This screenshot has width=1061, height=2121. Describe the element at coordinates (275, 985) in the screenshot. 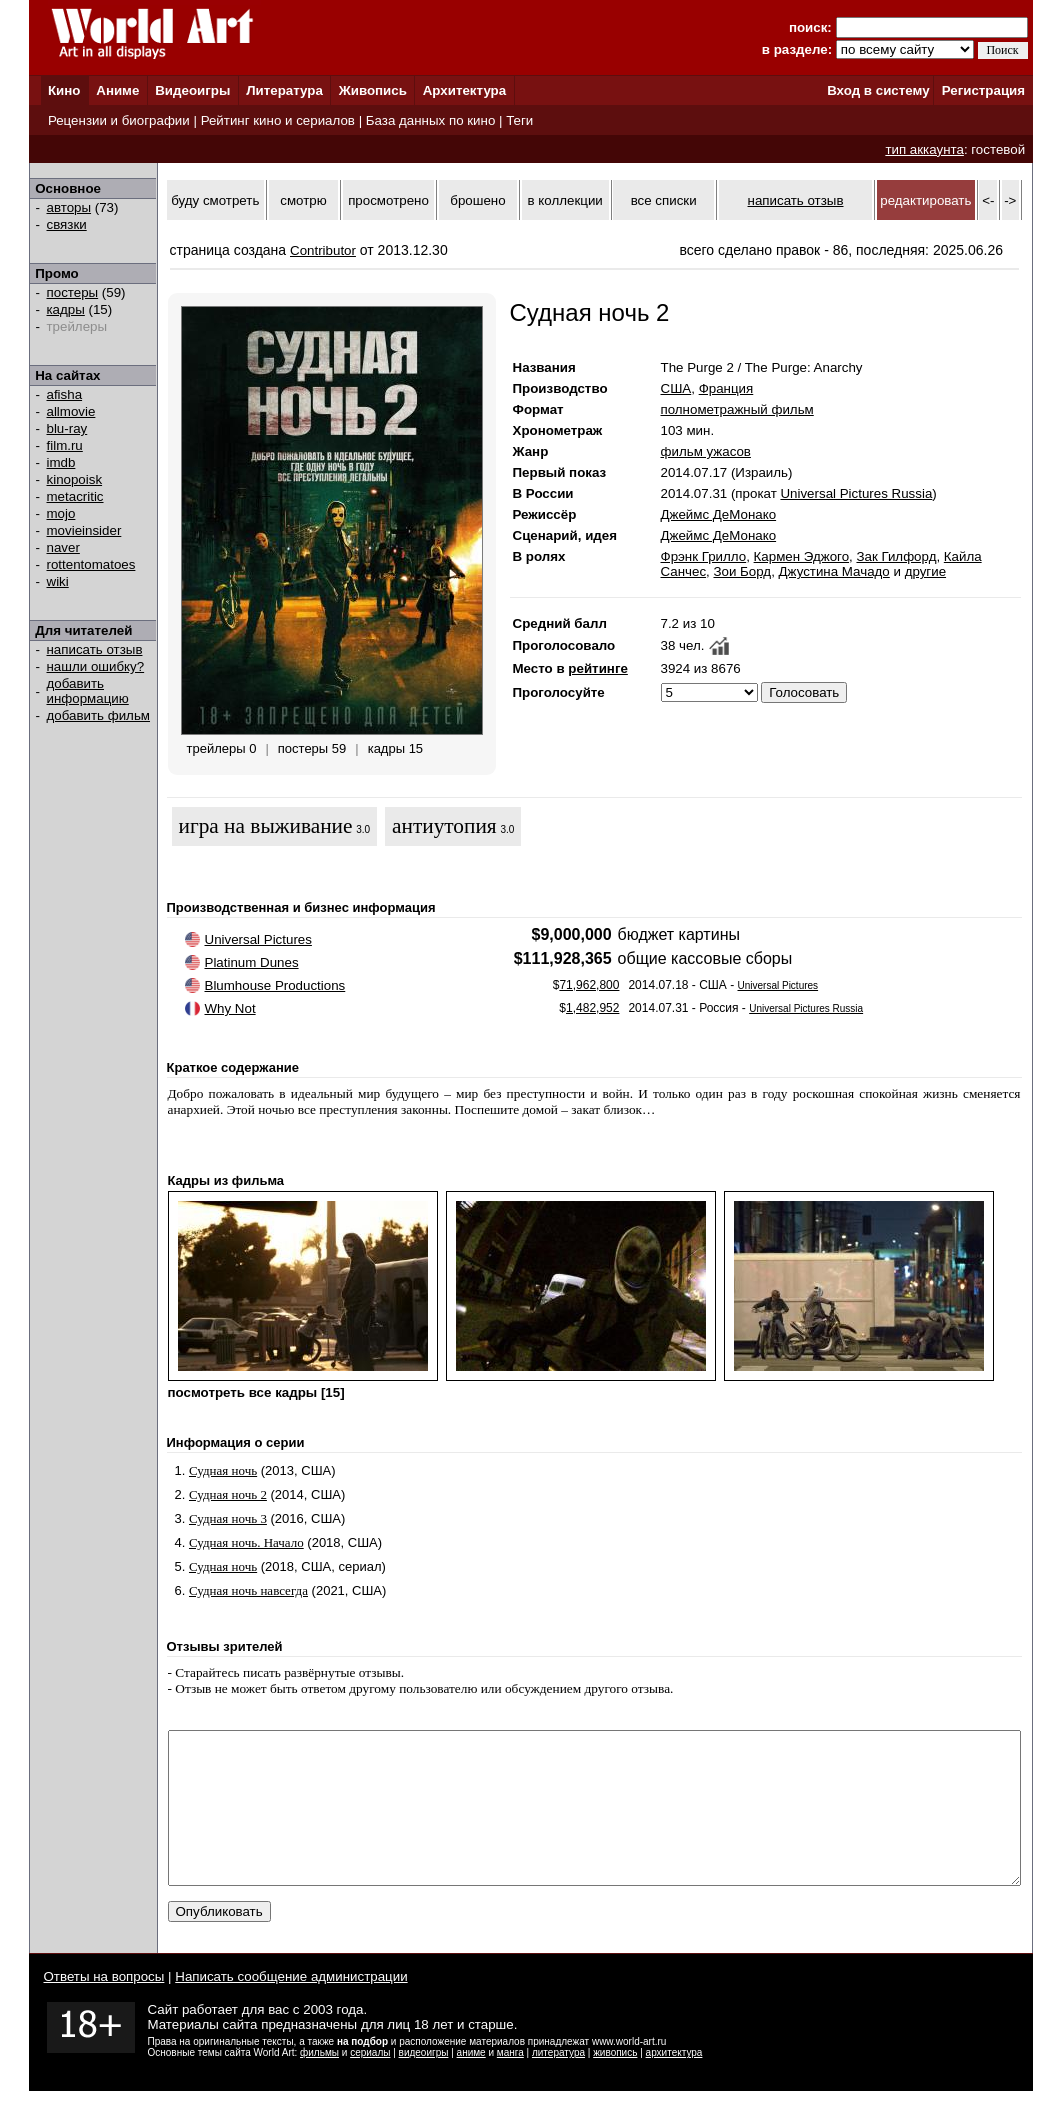

I see `Blumhouse Productions` at that location.